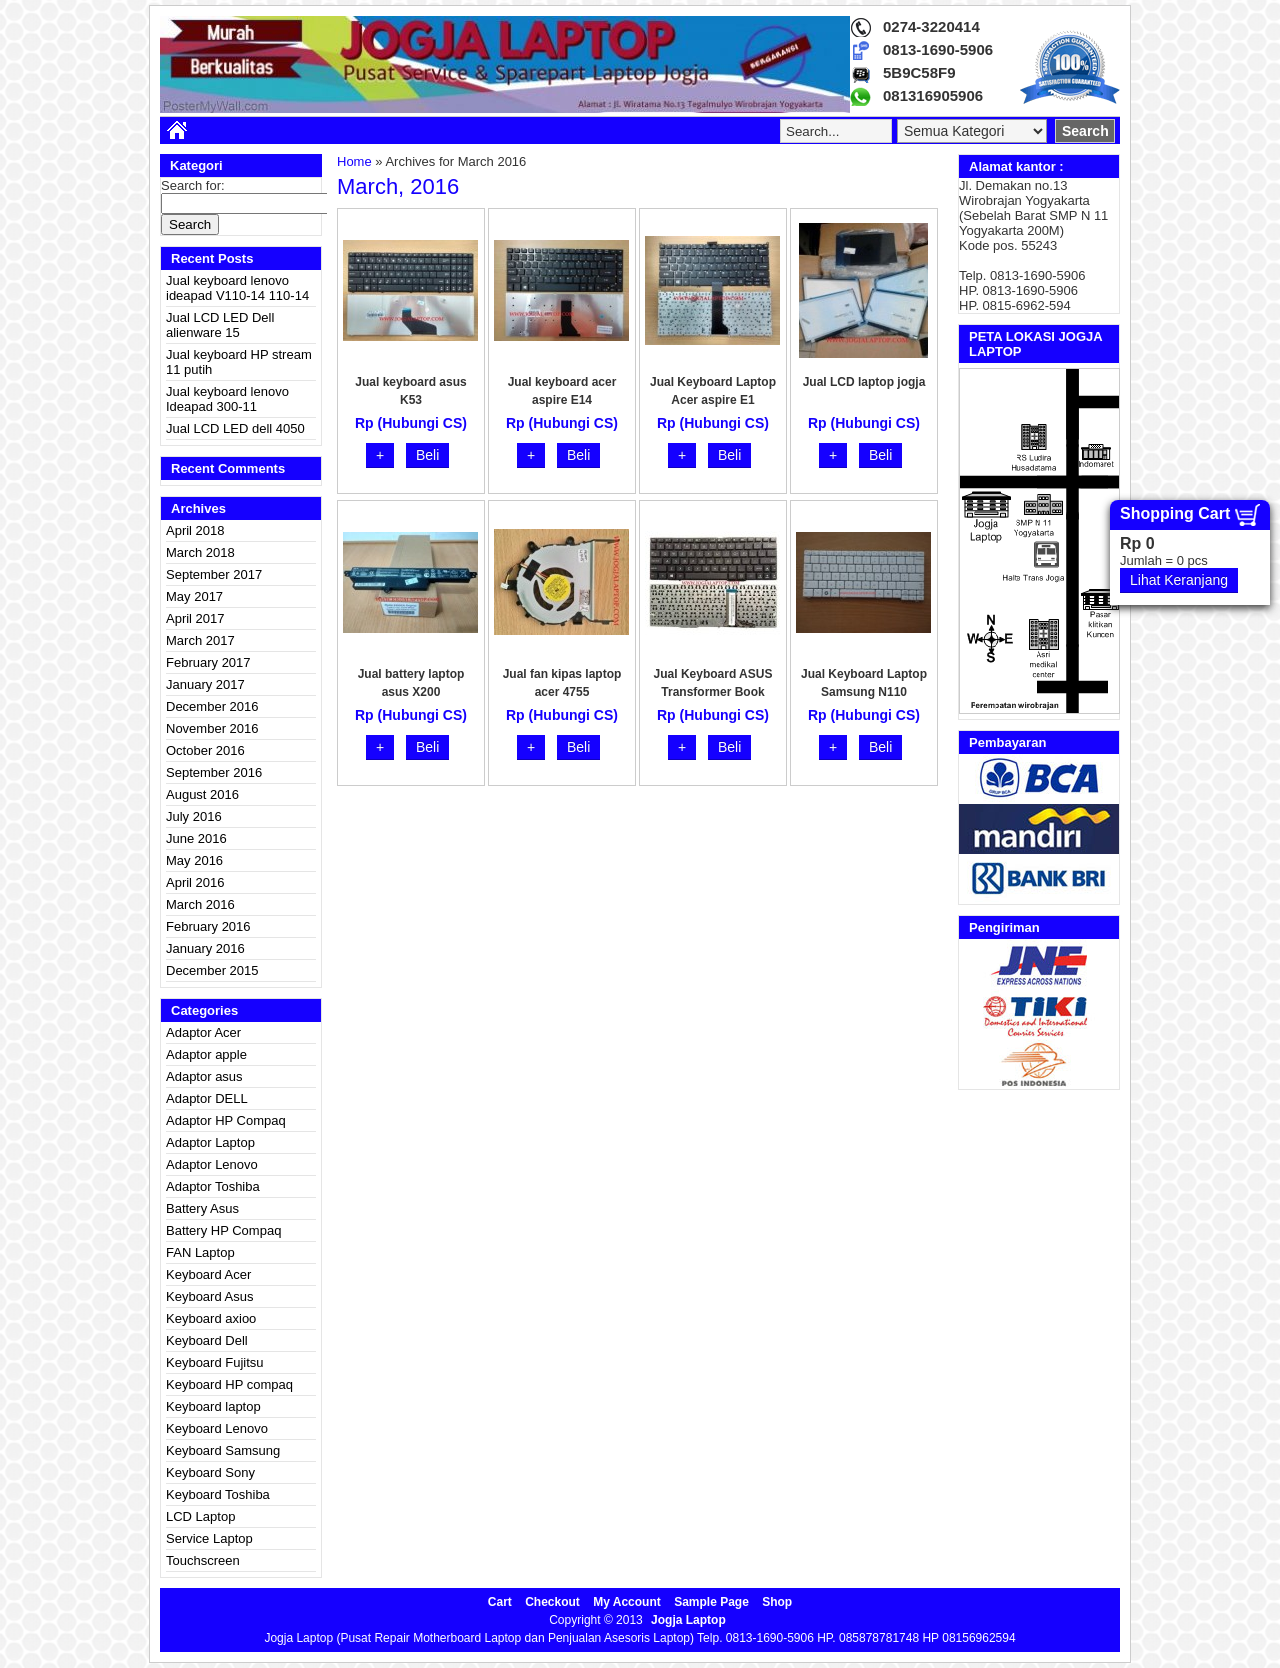  I want to click on Keyboard laptop, so click(213, 1406).